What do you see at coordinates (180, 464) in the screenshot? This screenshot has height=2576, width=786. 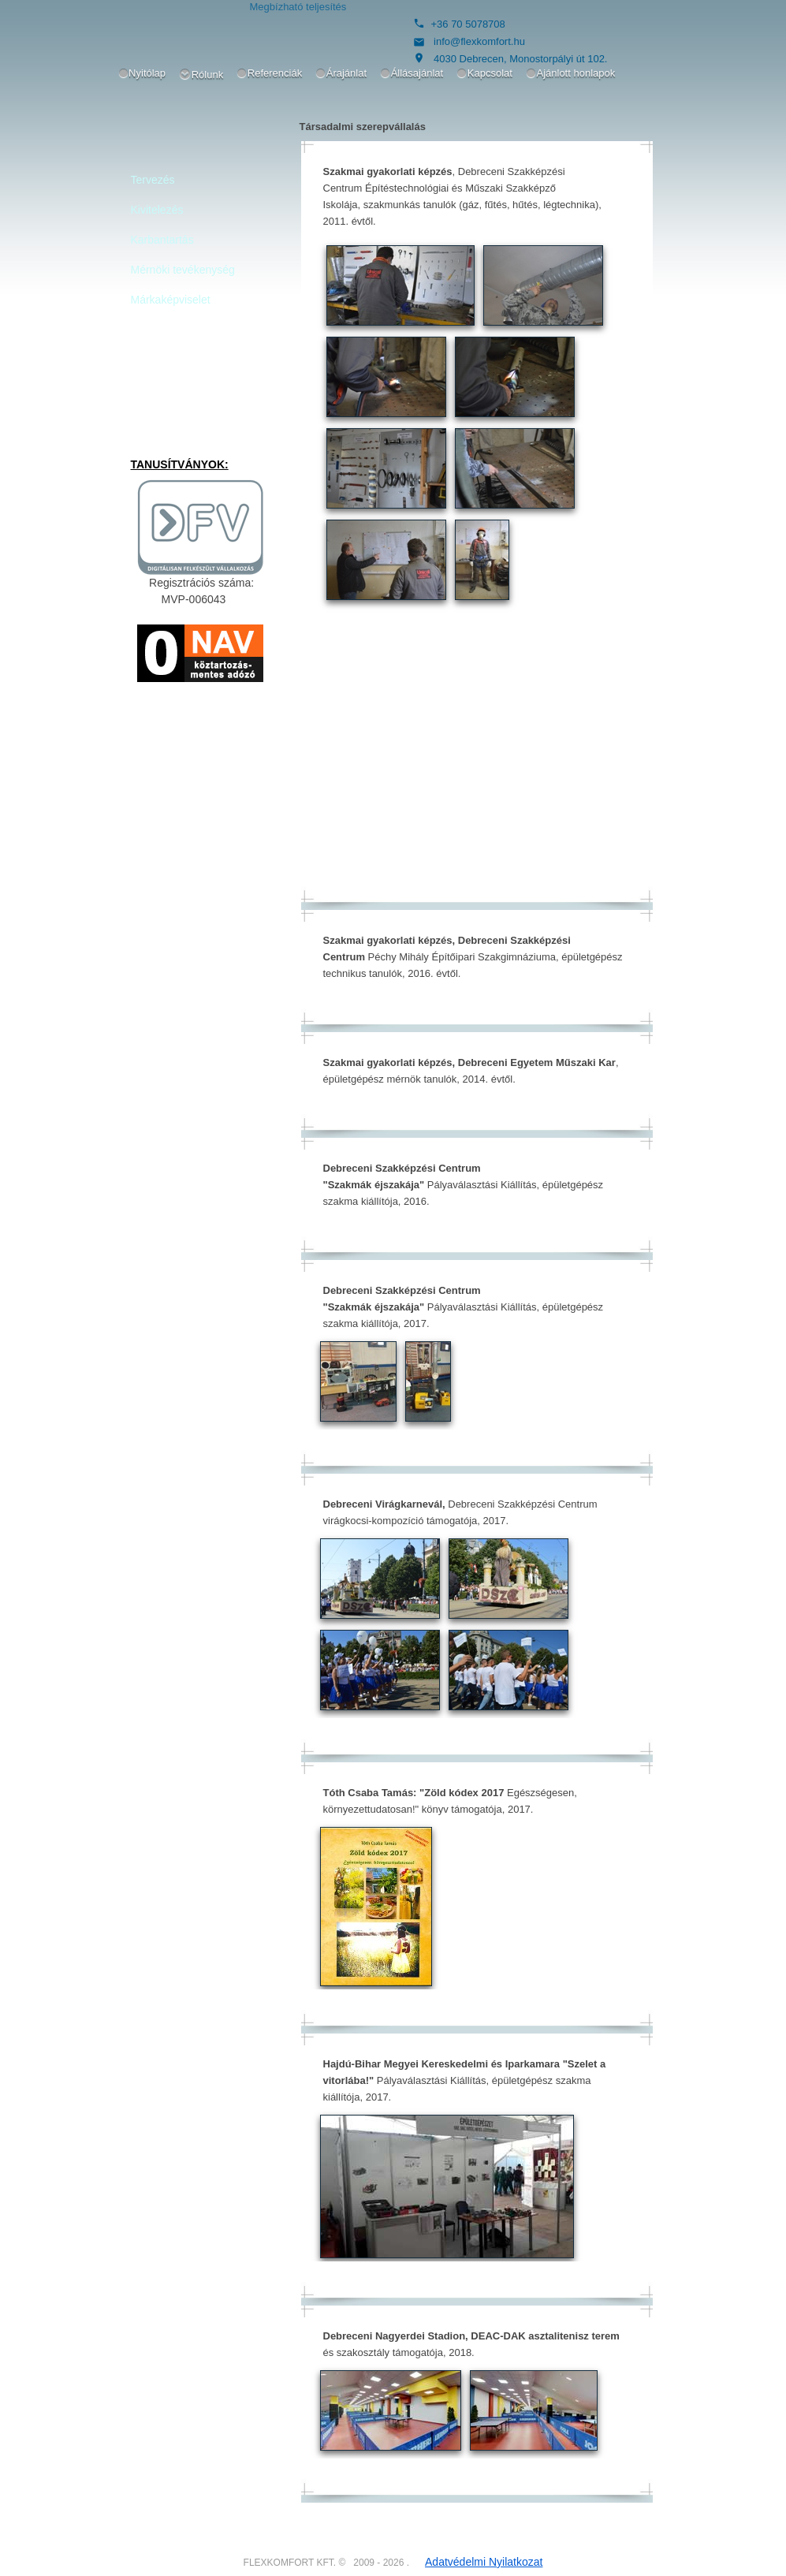 I see `TANUSÍTVÁNYOK:` at bounding box center [180, 464].